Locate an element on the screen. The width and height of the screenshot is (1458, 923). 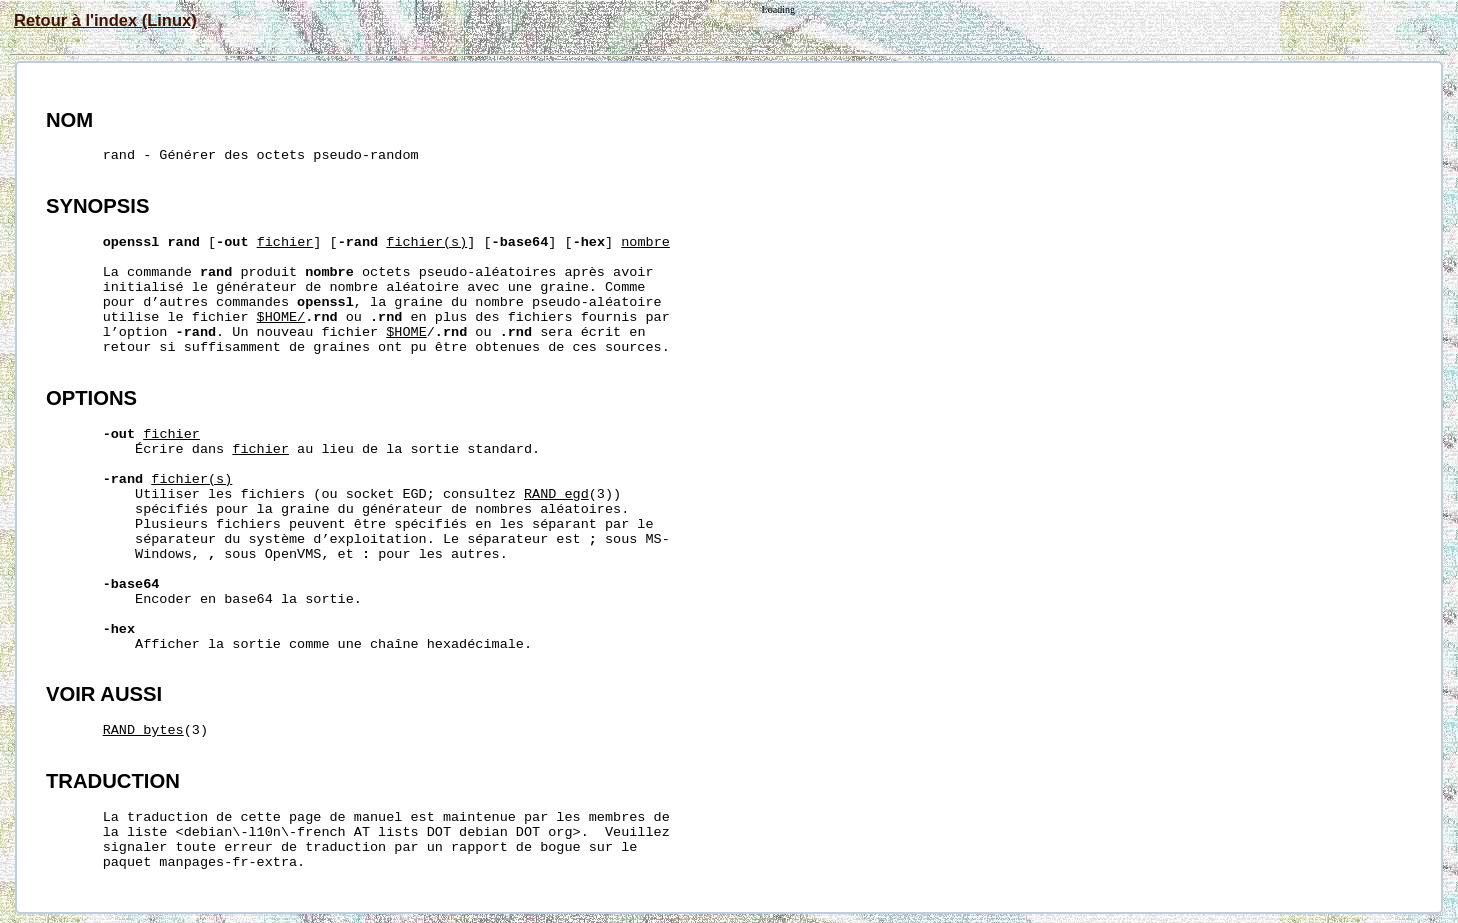
RAND_bytes is located at coordinates (143, 730).